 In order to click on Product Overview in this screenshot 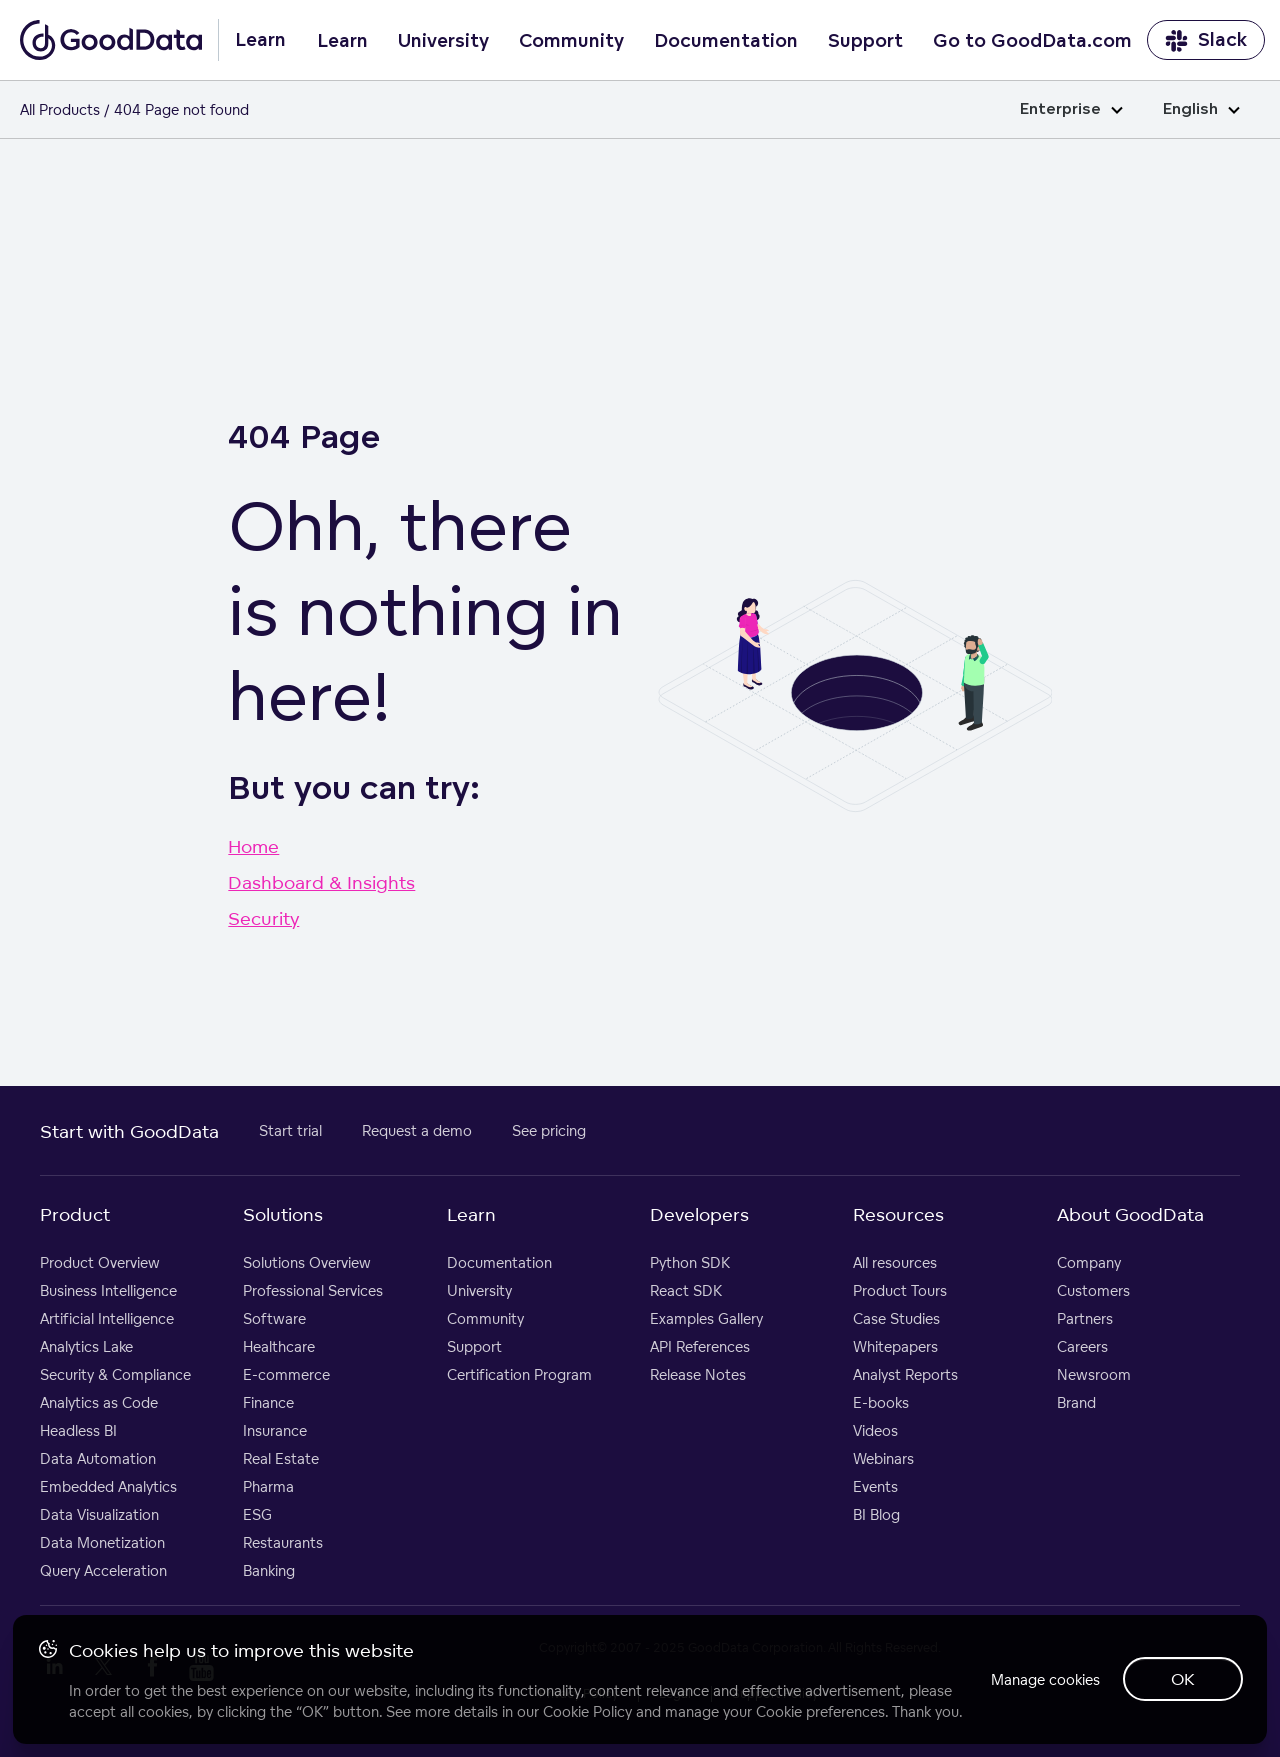, I will do `click(100, 1262)`.